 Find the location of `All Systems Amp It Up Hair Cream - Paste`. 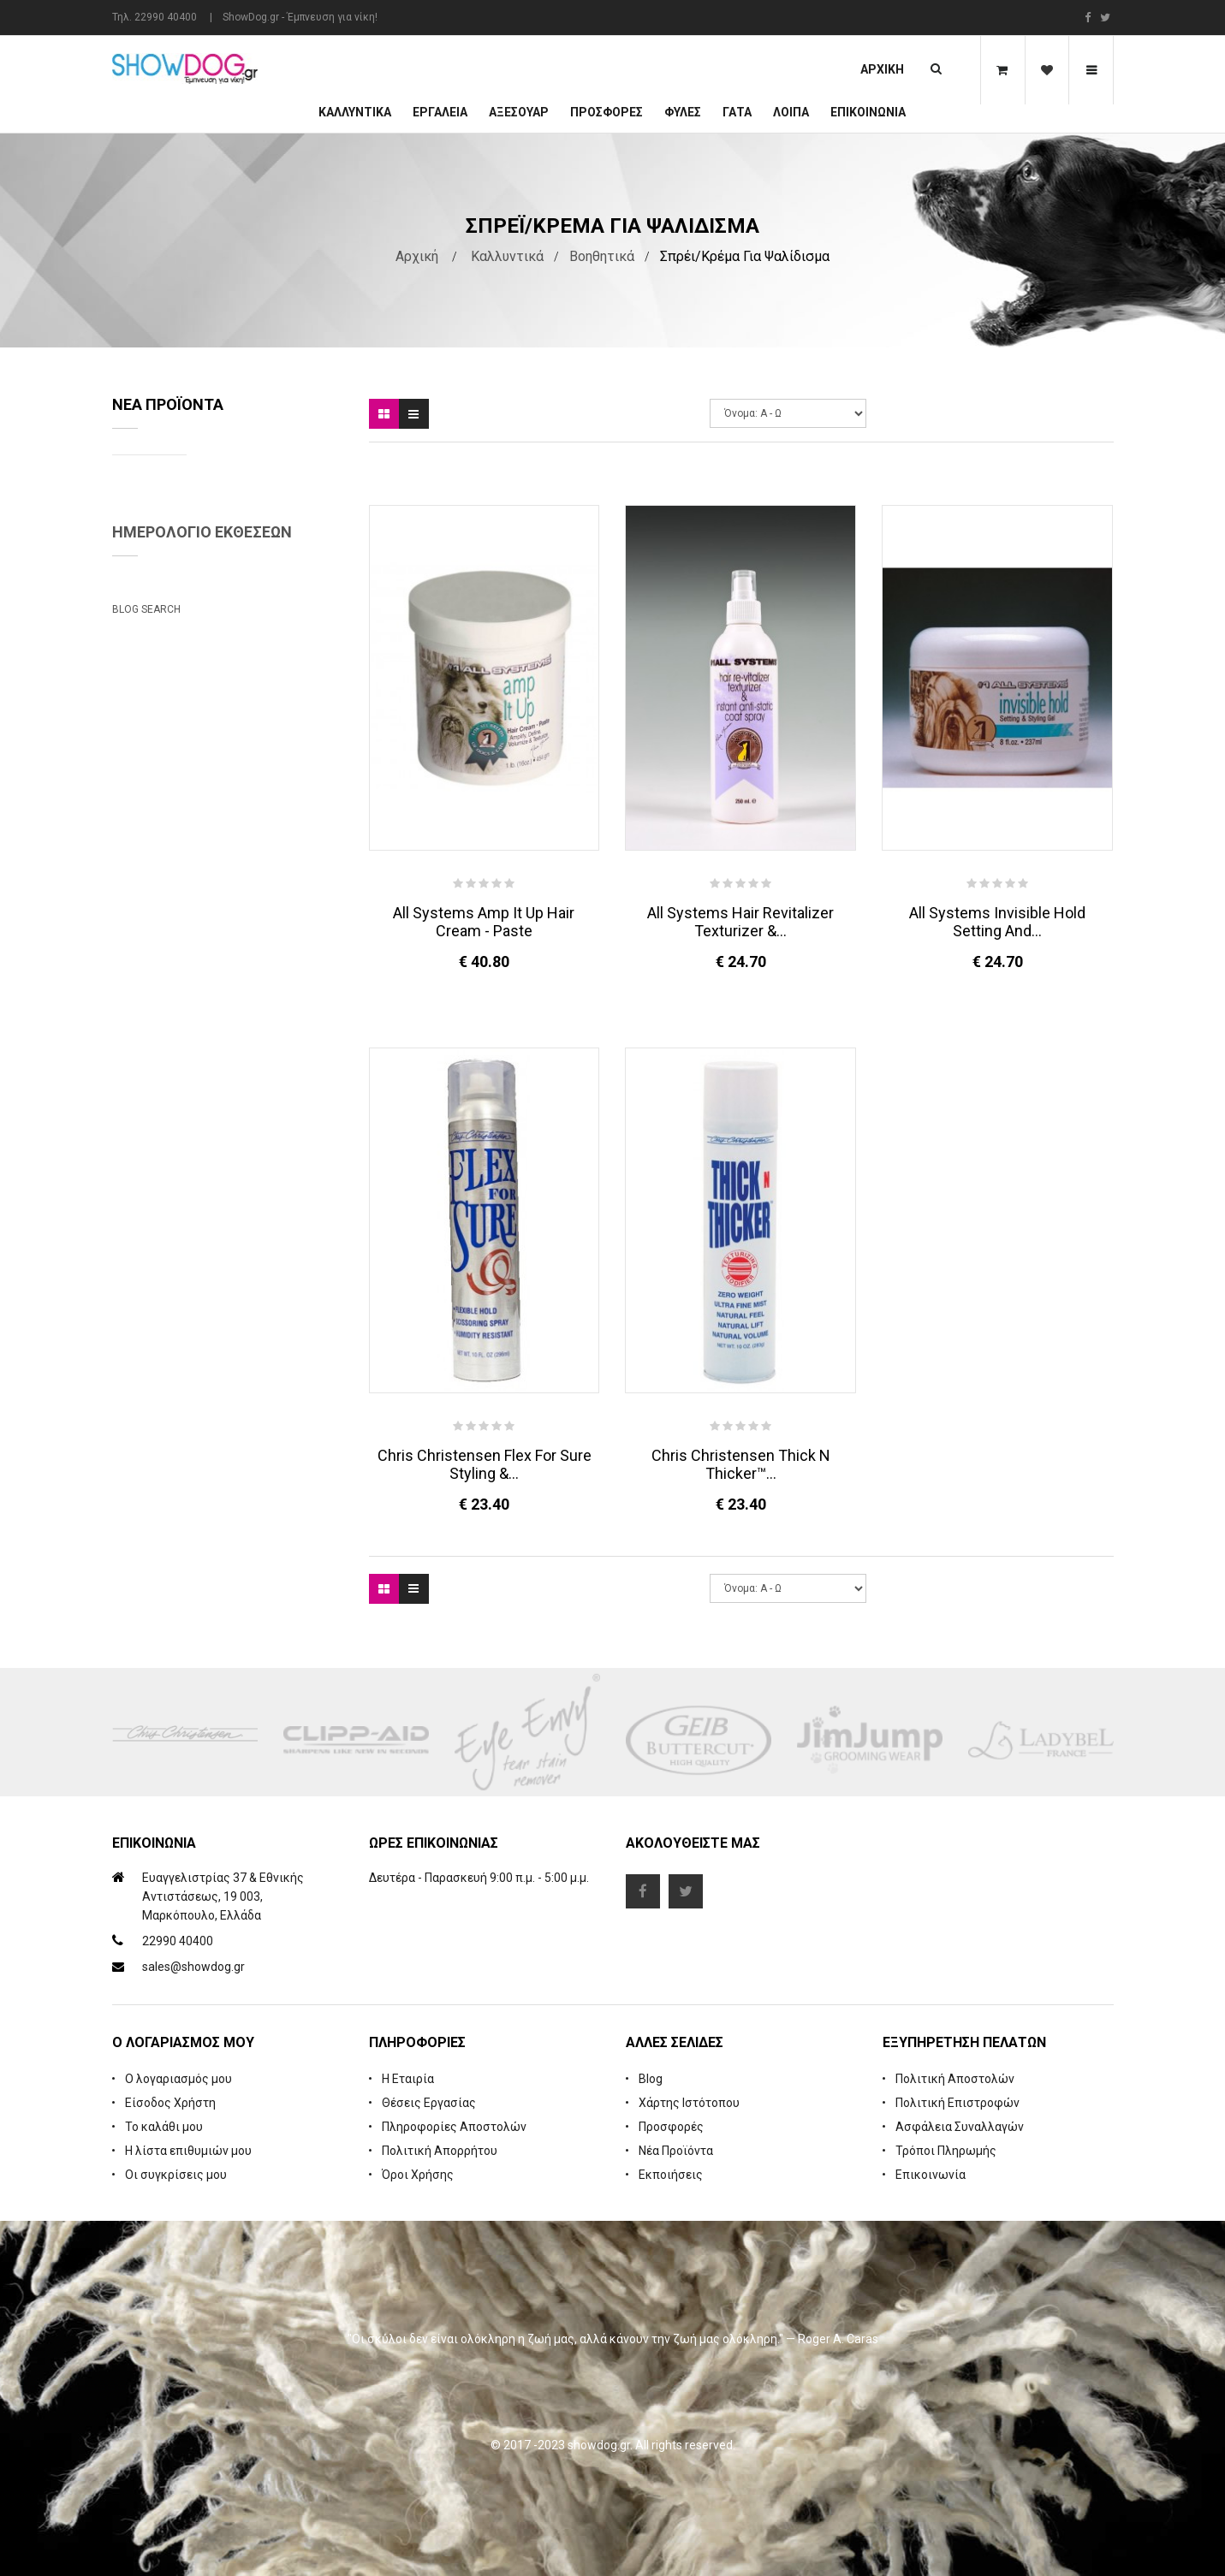

All Systems Amp It Up Hair Cream - Paste is located at coordinates (483, 922).